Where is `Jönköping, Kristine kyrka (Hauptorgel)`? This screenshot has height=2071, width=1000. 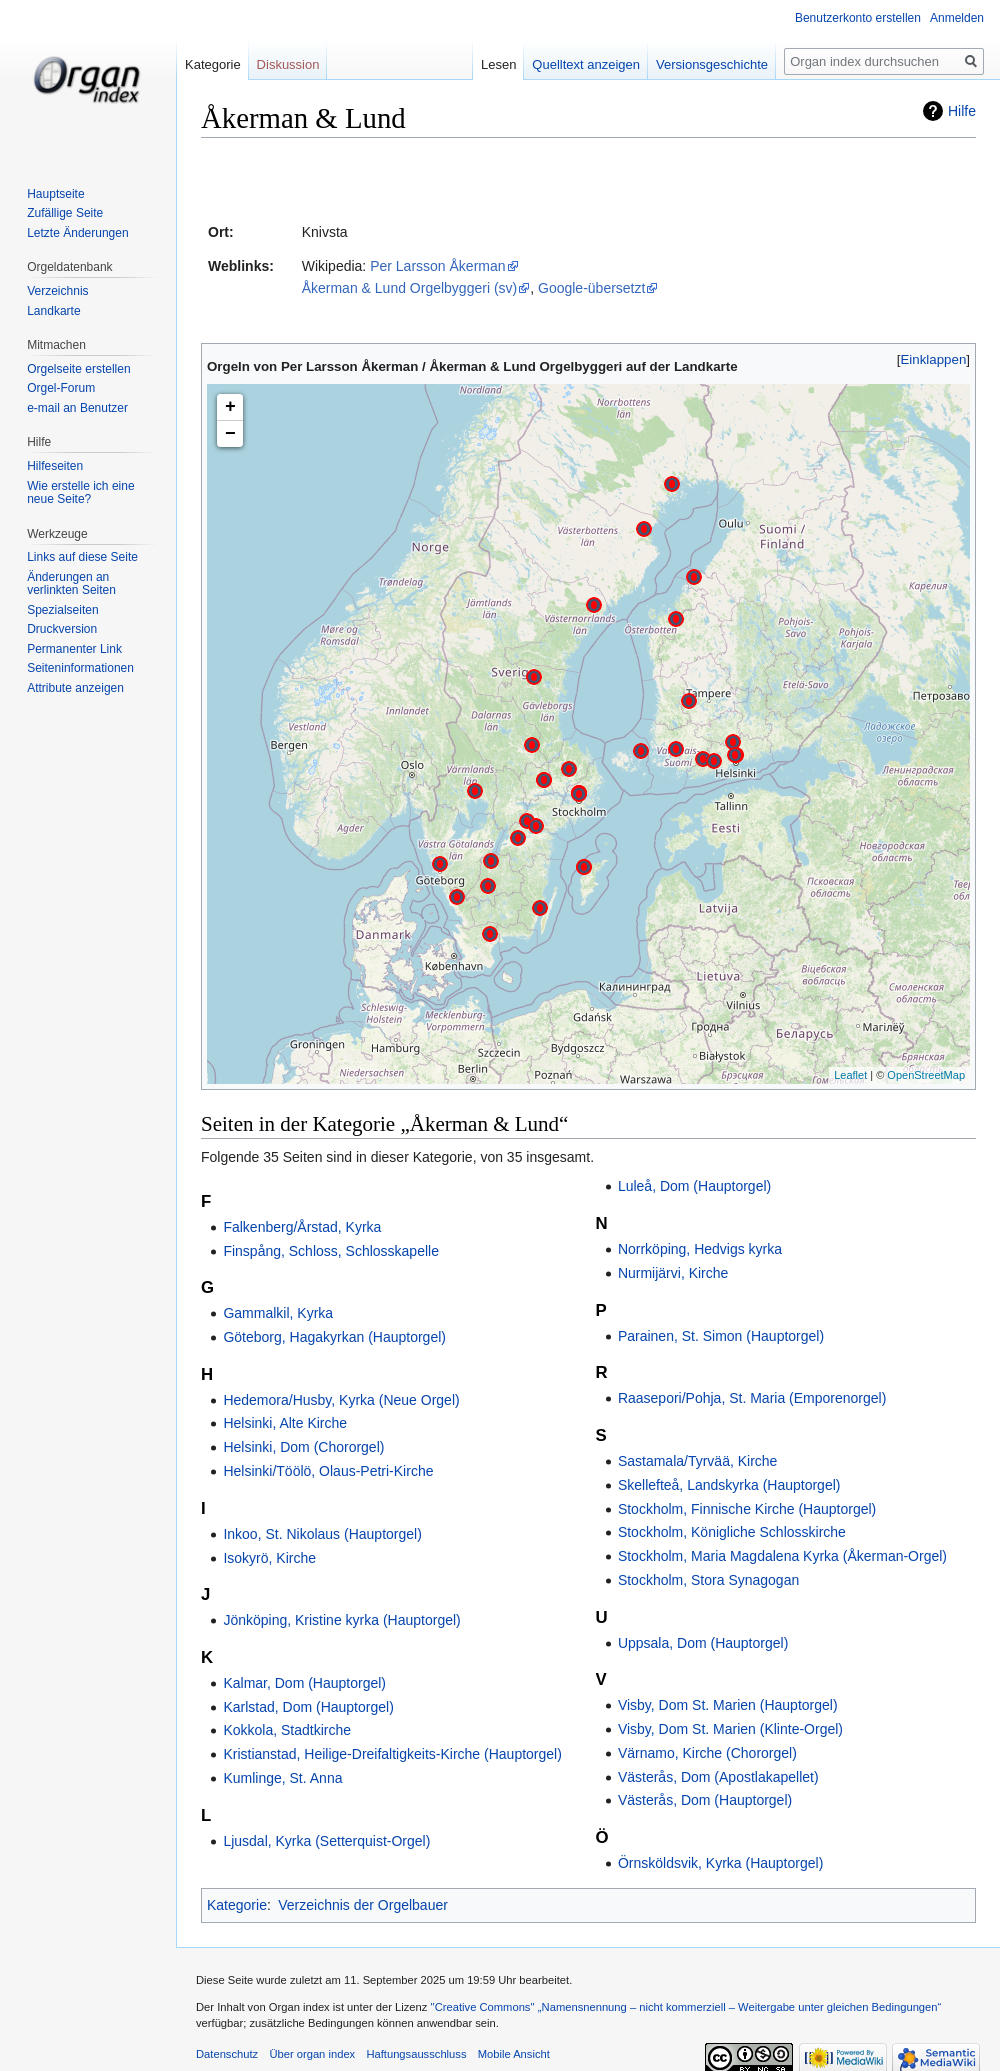
Jönköping, Kristine kyrka (Hauptorgel) is located at coordinates (341, 1620).